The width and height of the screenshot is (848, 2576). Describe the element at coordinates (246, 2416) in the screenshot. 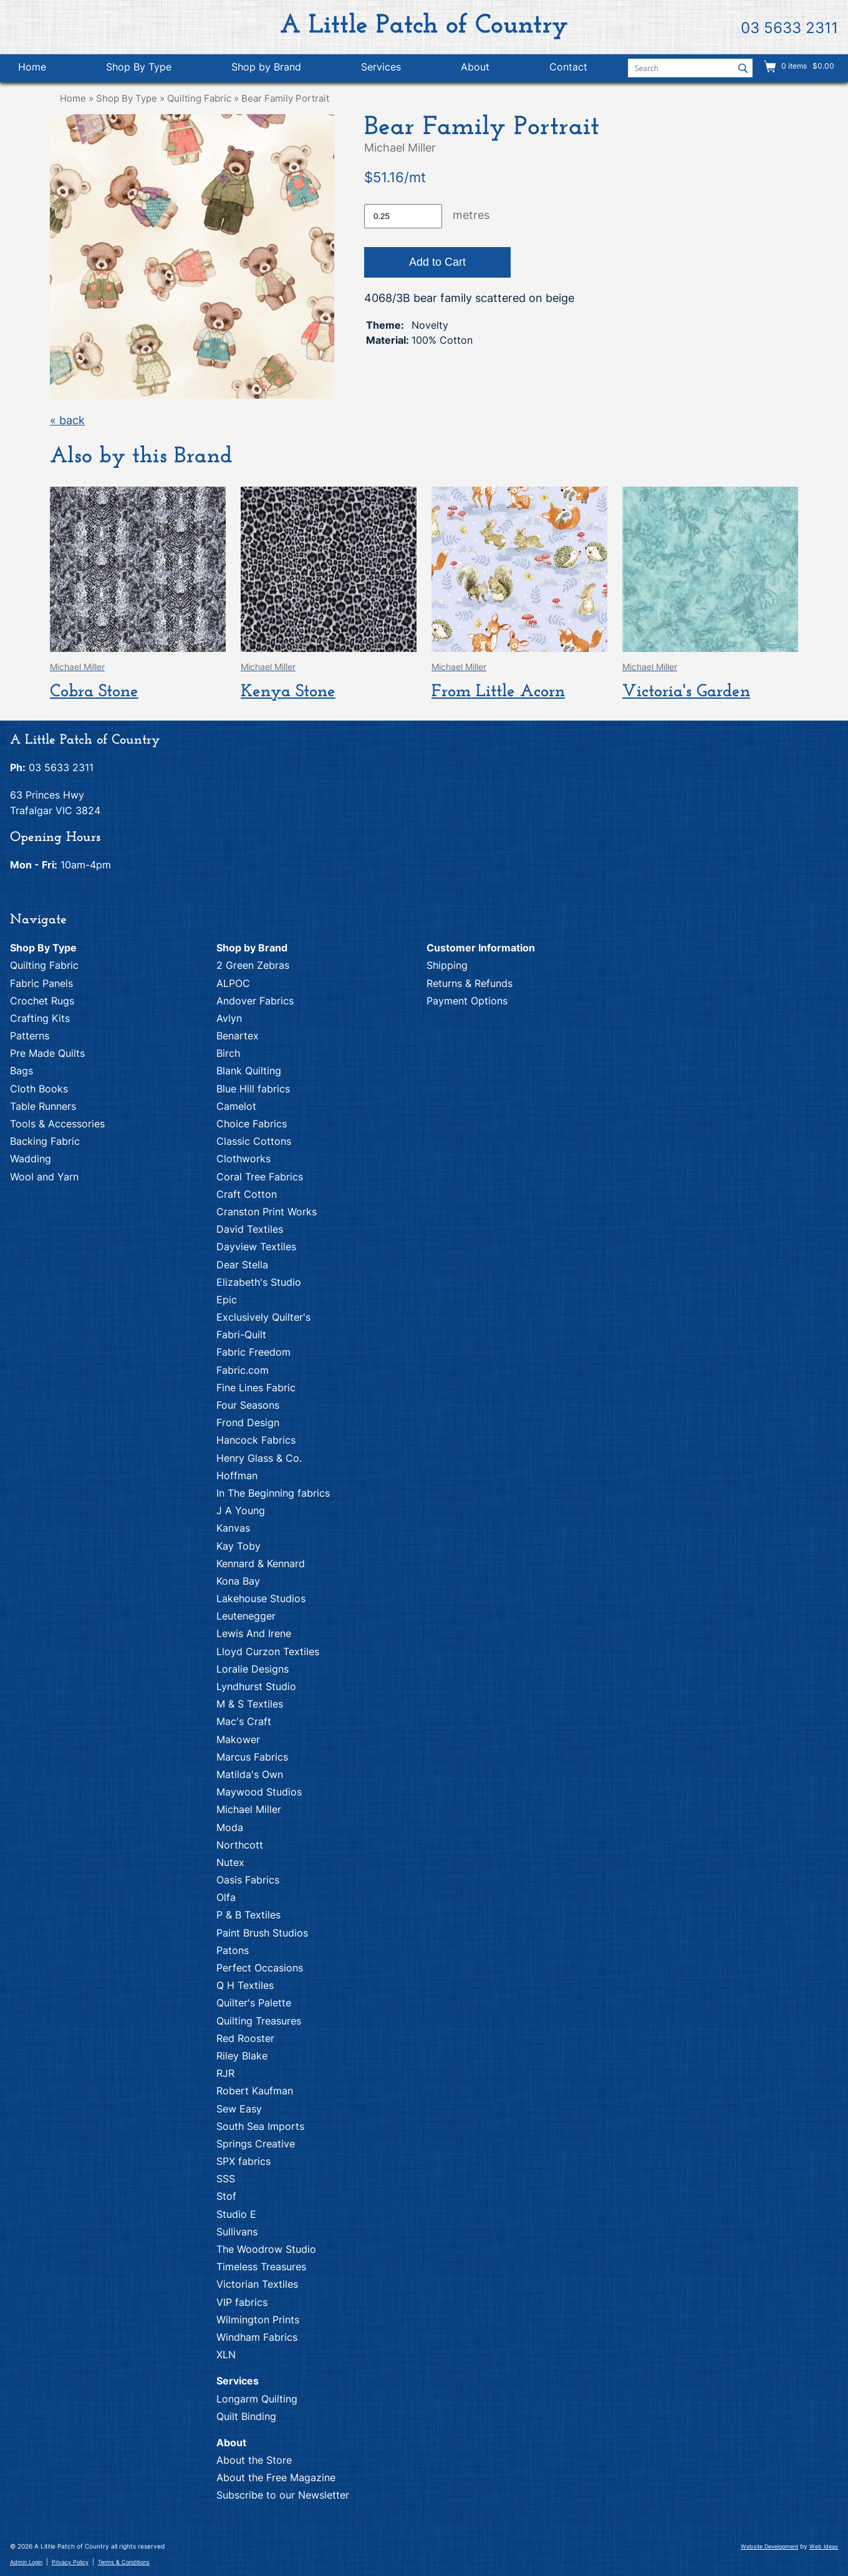

I see `Quilt Binding` at that location.